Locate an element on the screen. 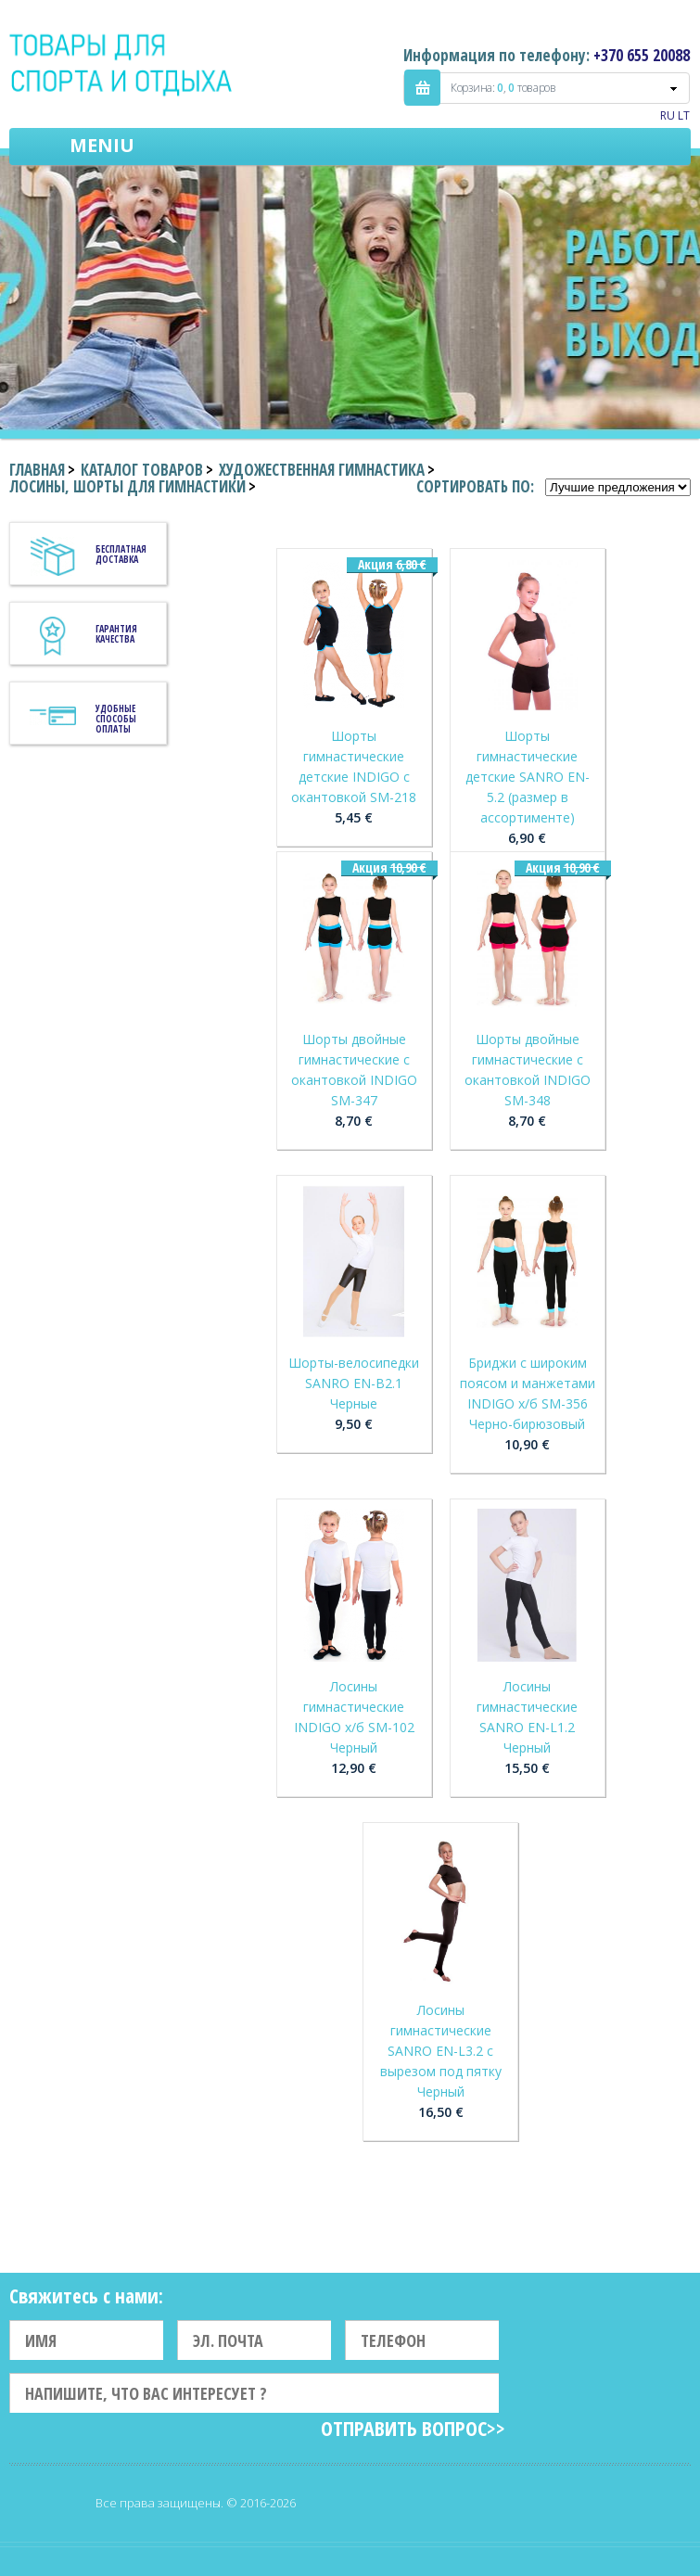 This screenshot has width=700, height=2576. Удобные способы оплаты is located at coordinates (115, 718).